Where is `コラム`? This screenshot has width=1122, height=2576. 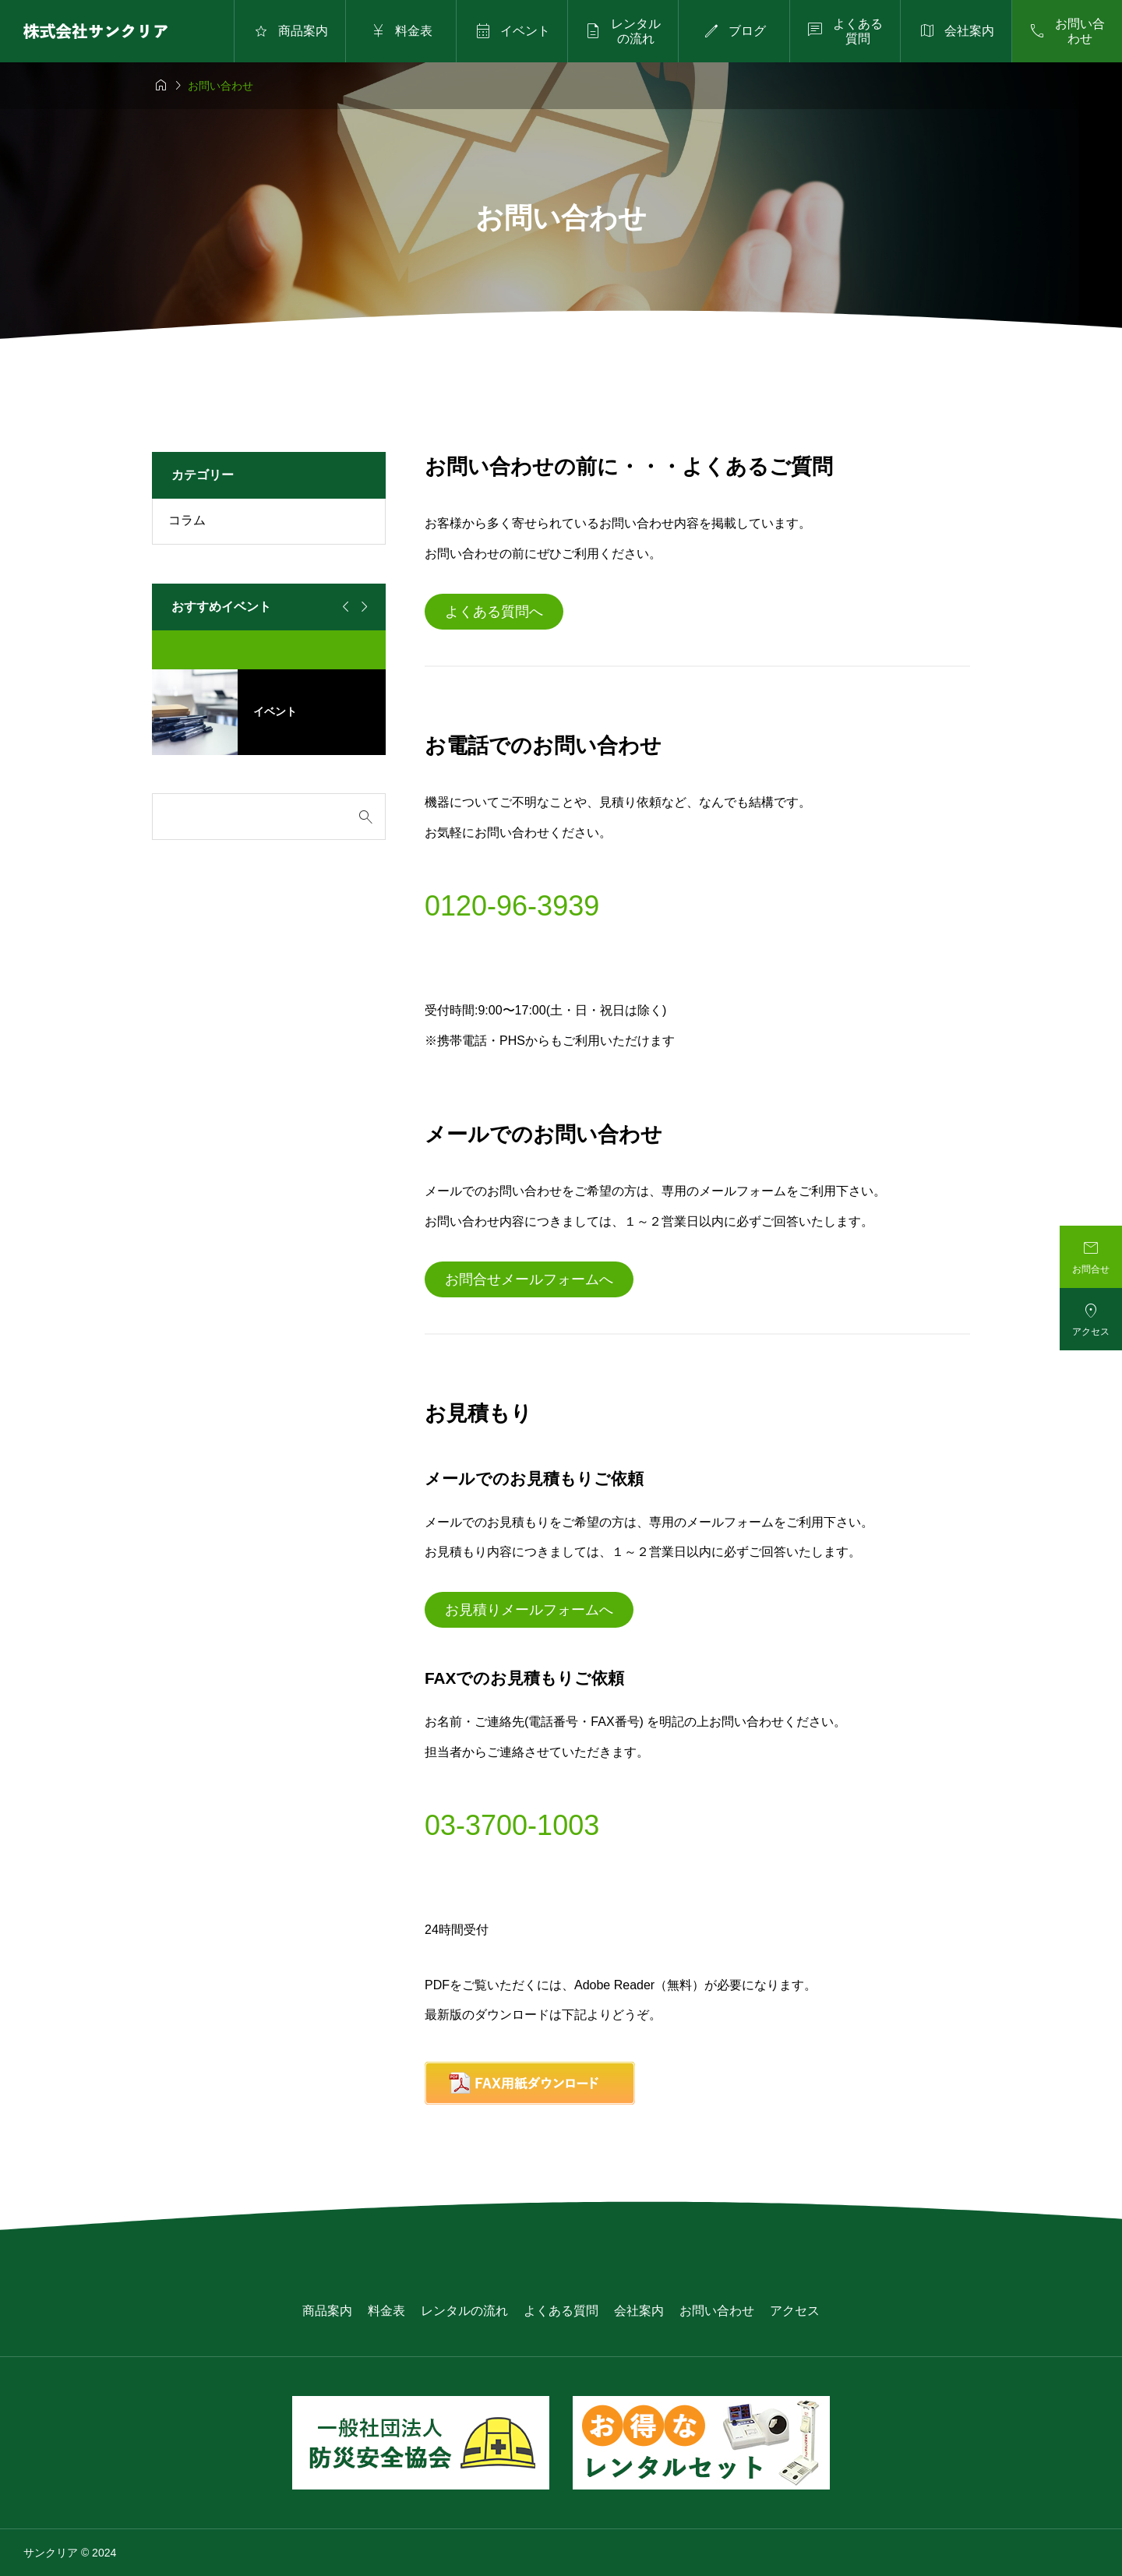
コラム is located at coordinates (187, 520).